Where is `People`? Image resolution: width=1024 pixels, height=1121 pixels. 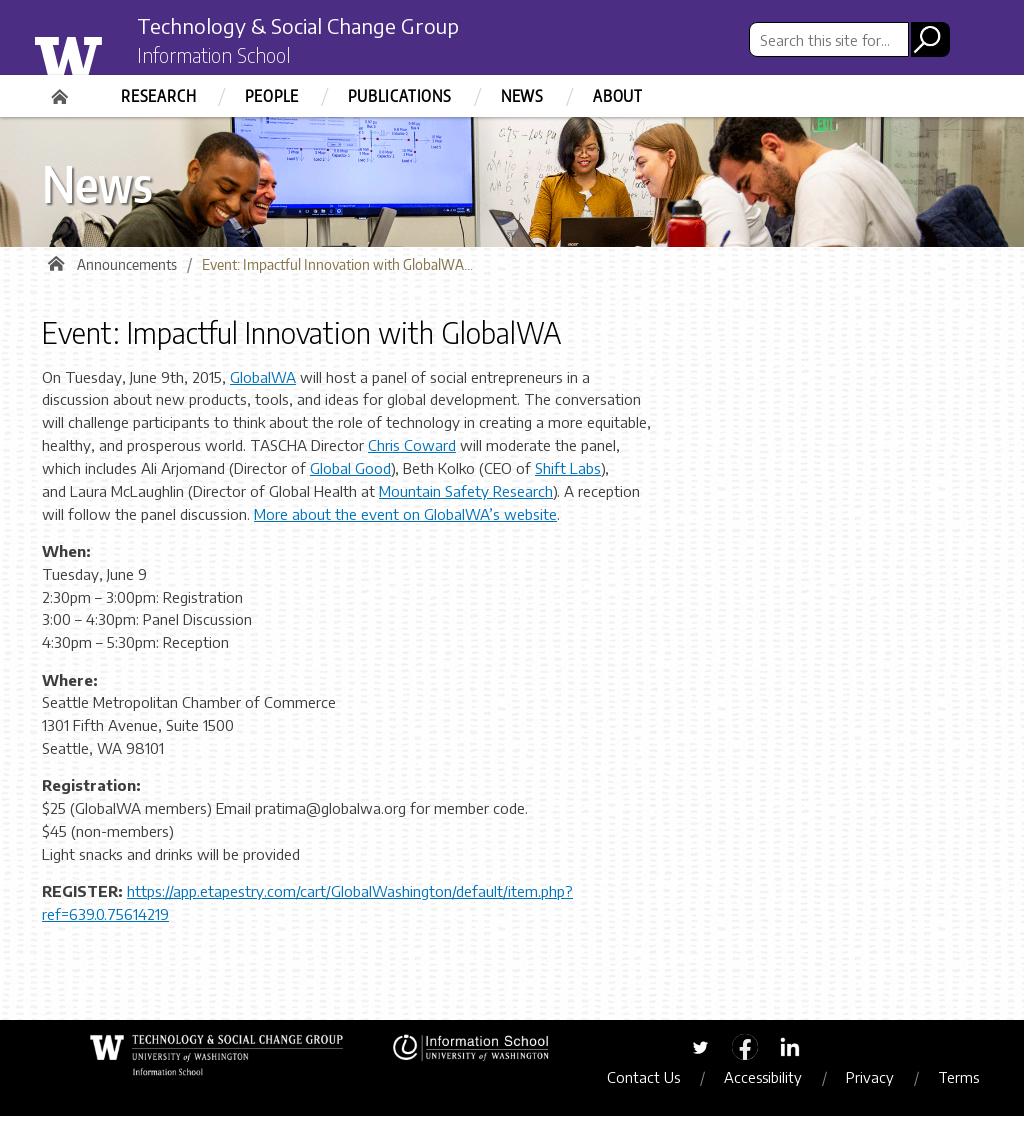 People is located at coordinates (272, 96).